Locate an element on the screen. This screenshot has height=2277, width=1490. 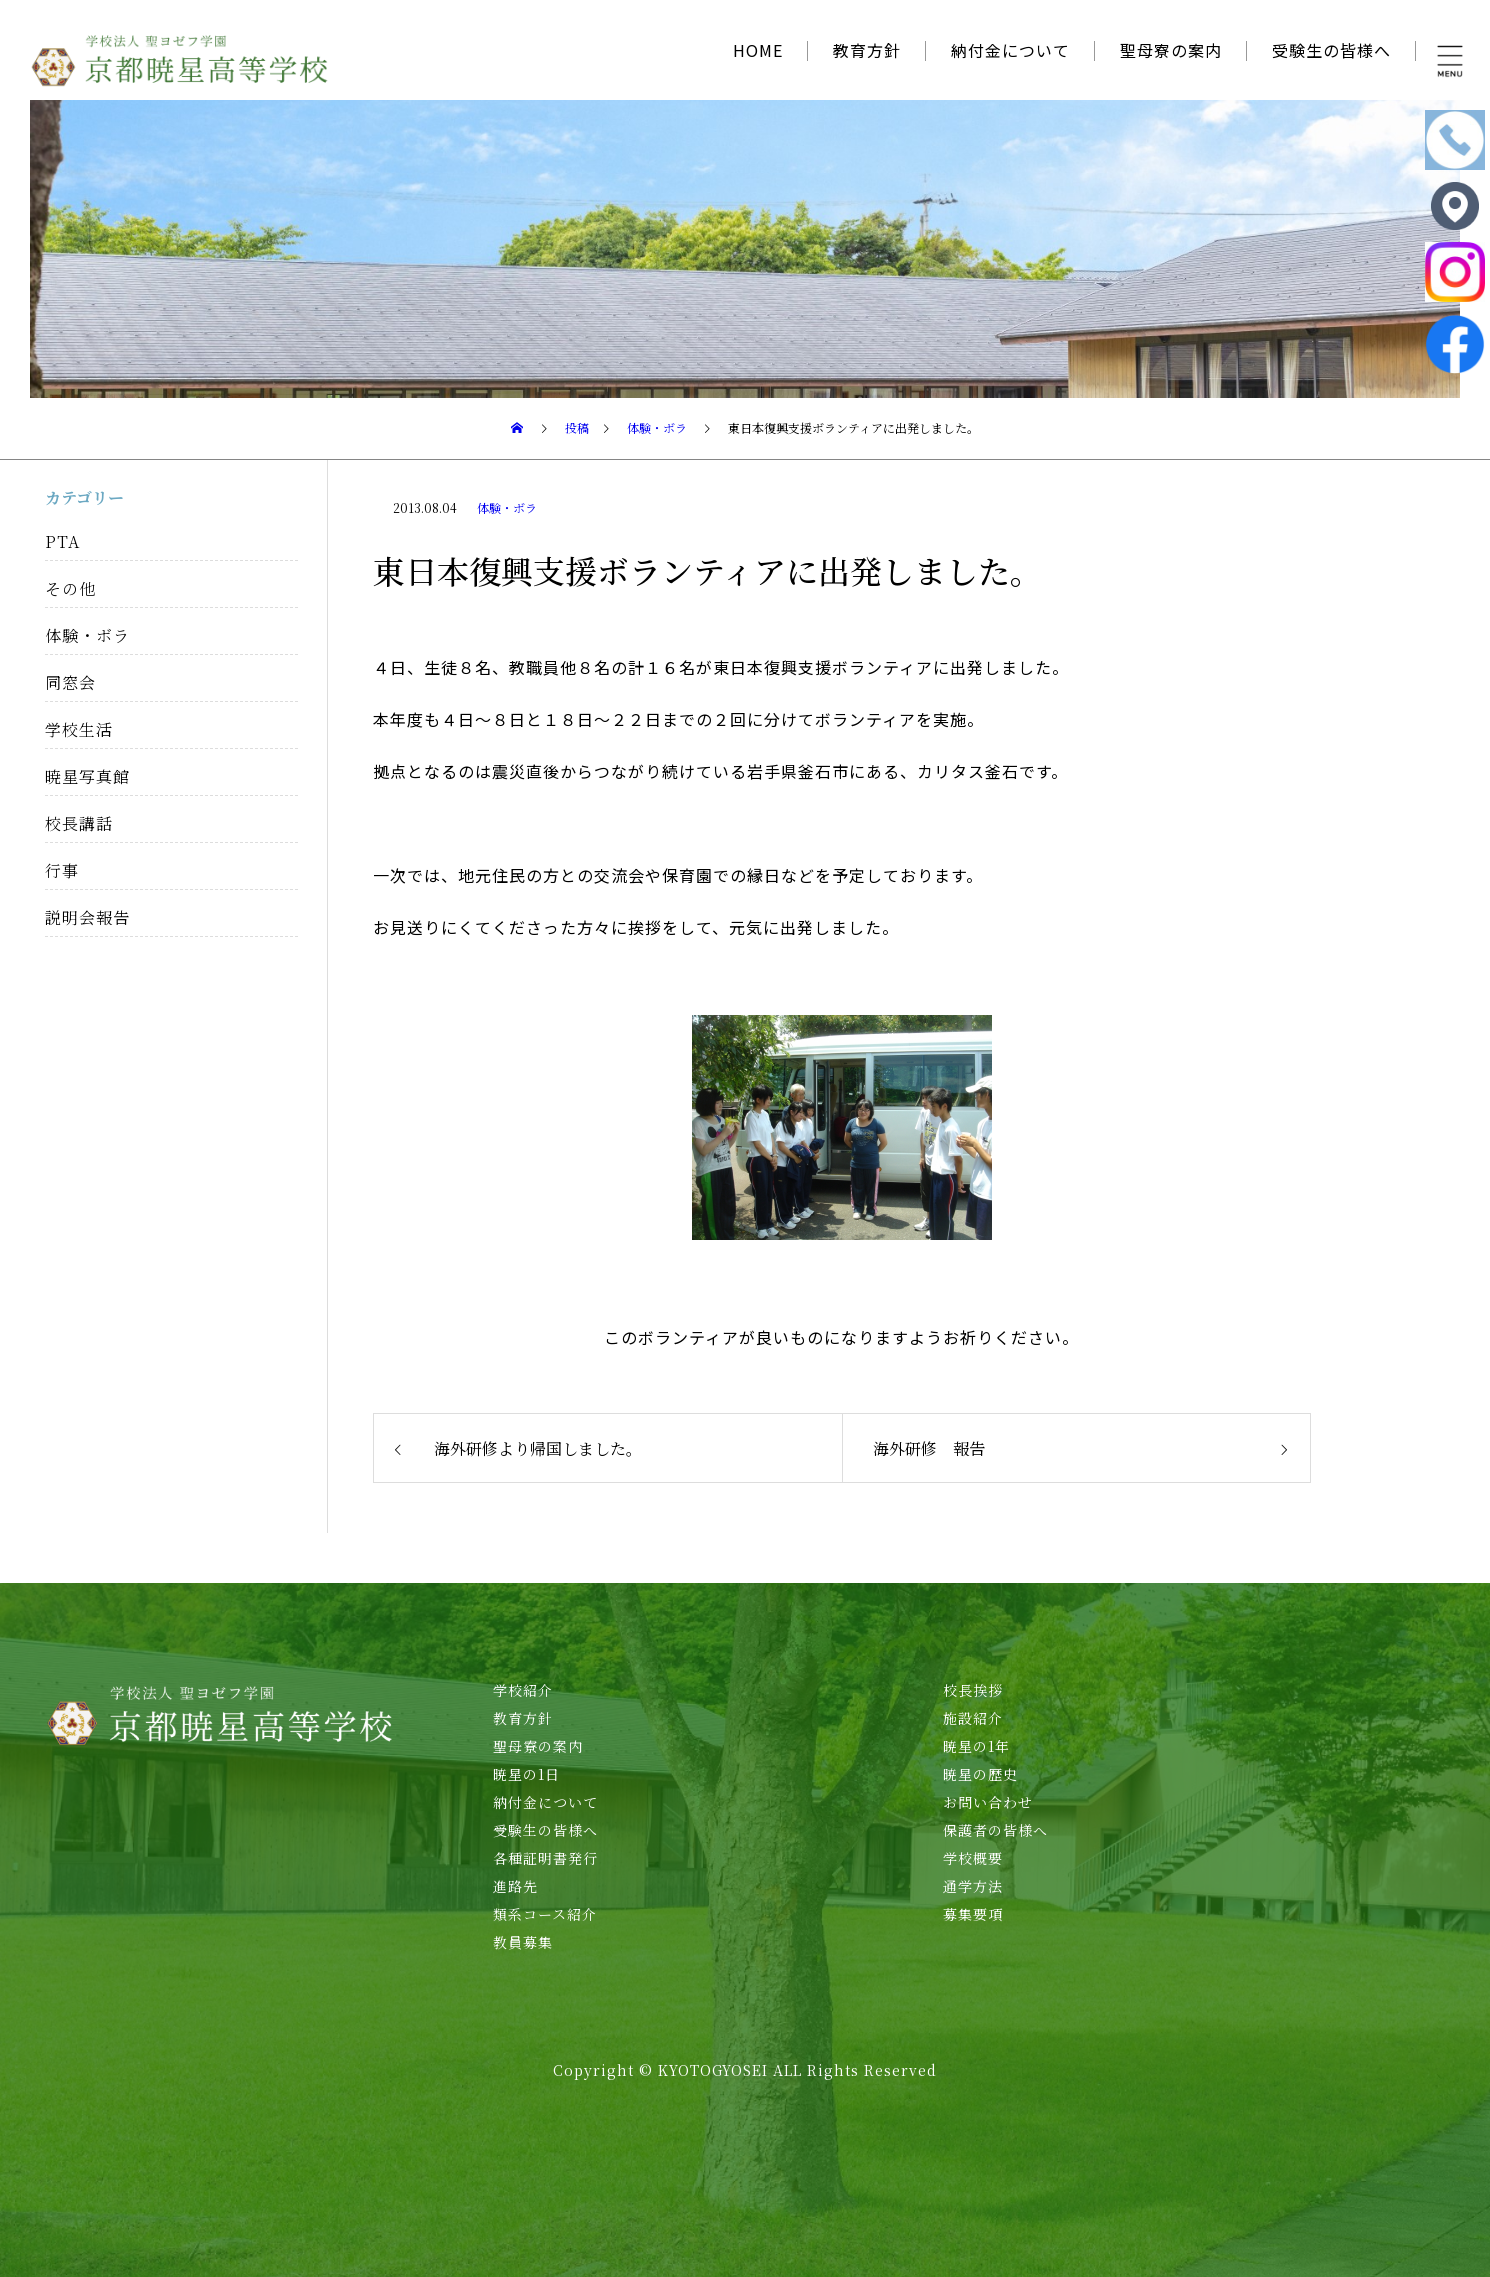
進路先 is located at coordinates (515, 1886).